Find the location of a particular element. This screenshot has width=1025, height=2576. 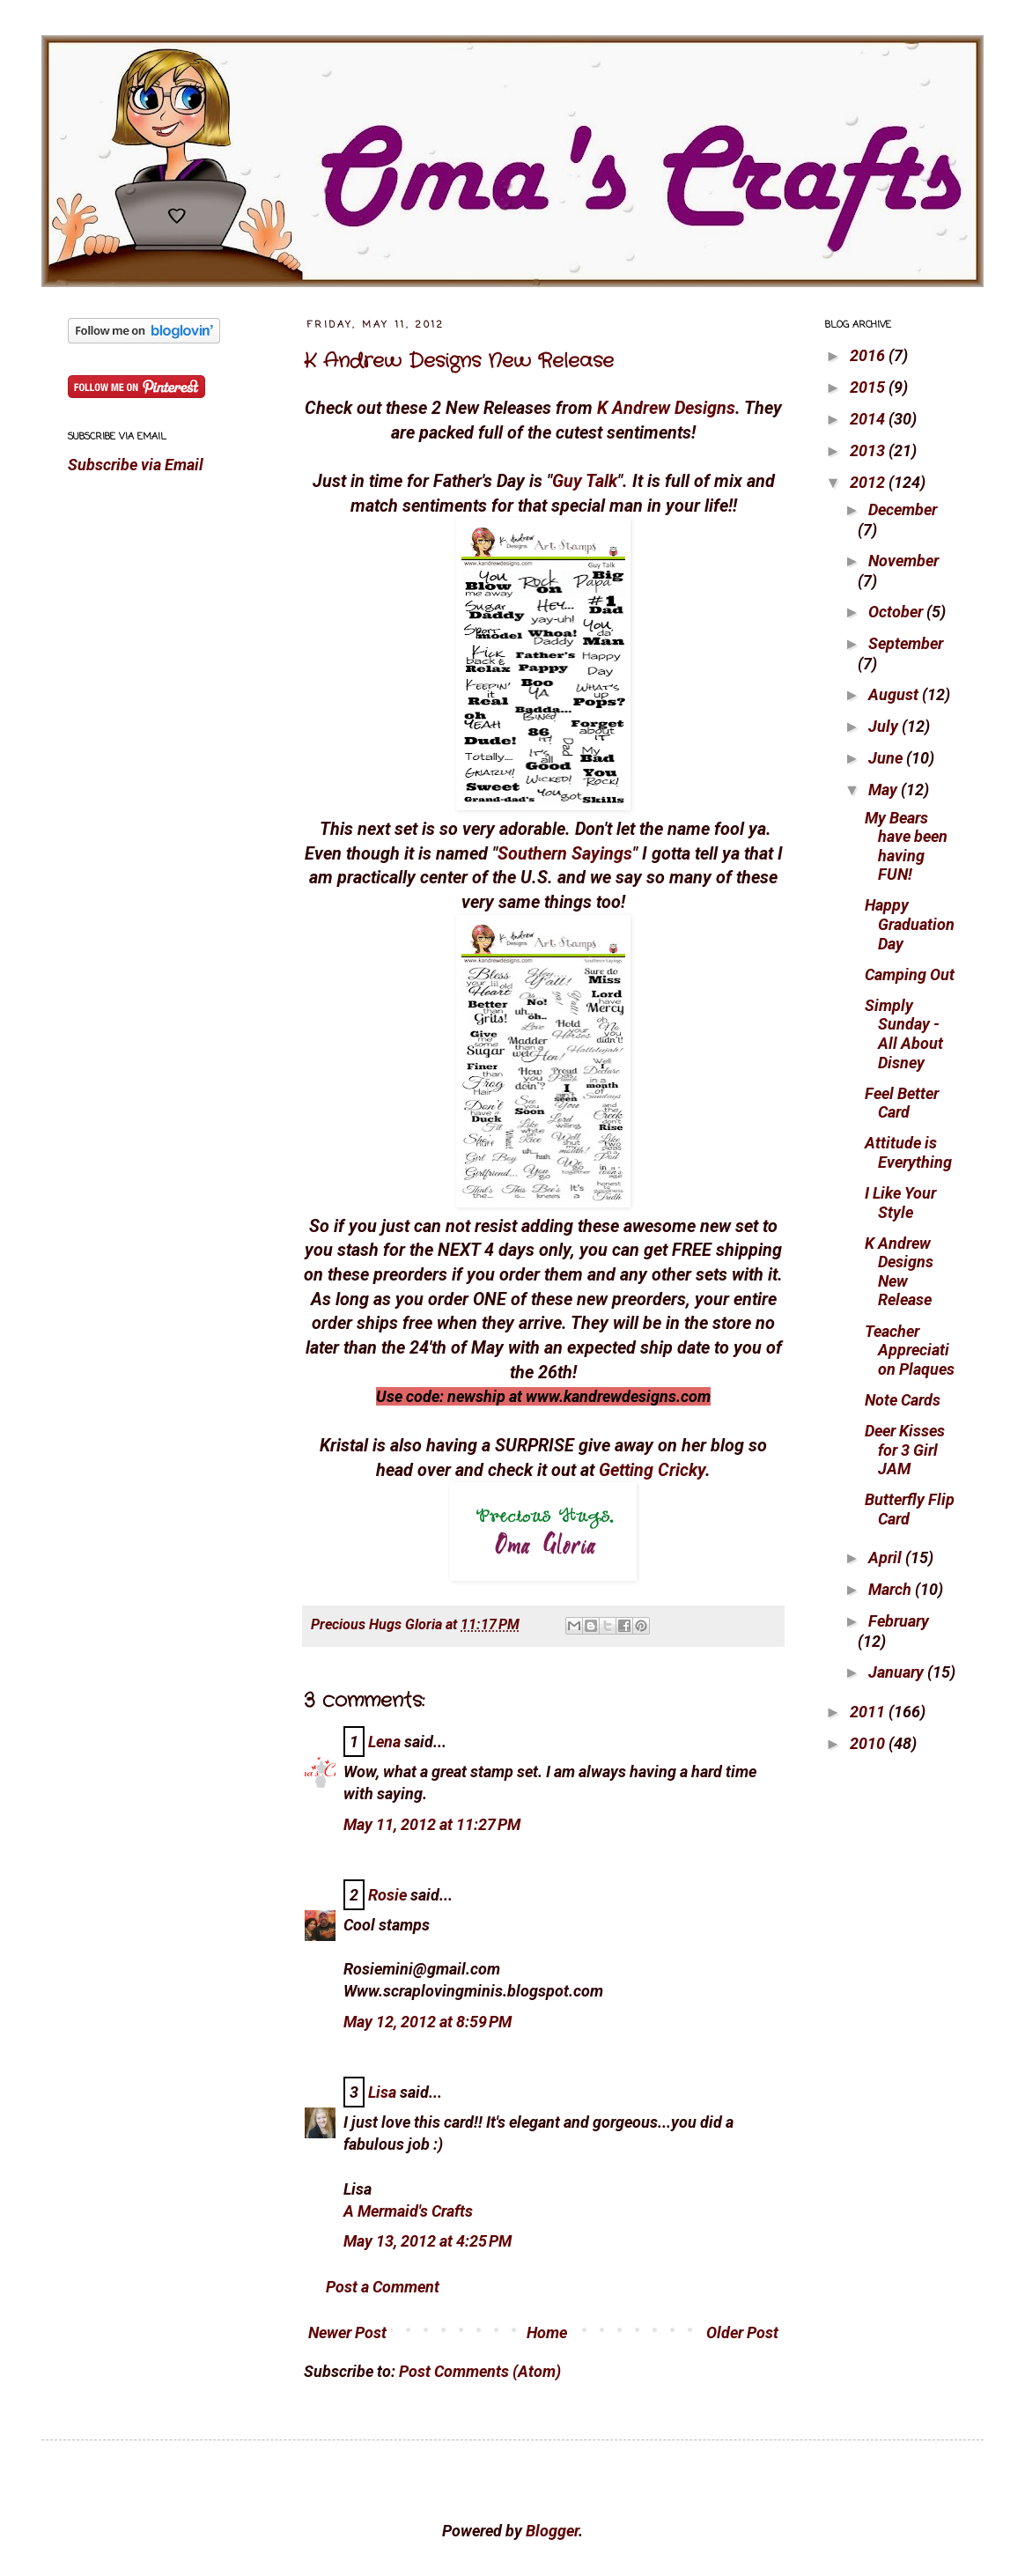

Note Cards is located at coordinates (902, 1400).